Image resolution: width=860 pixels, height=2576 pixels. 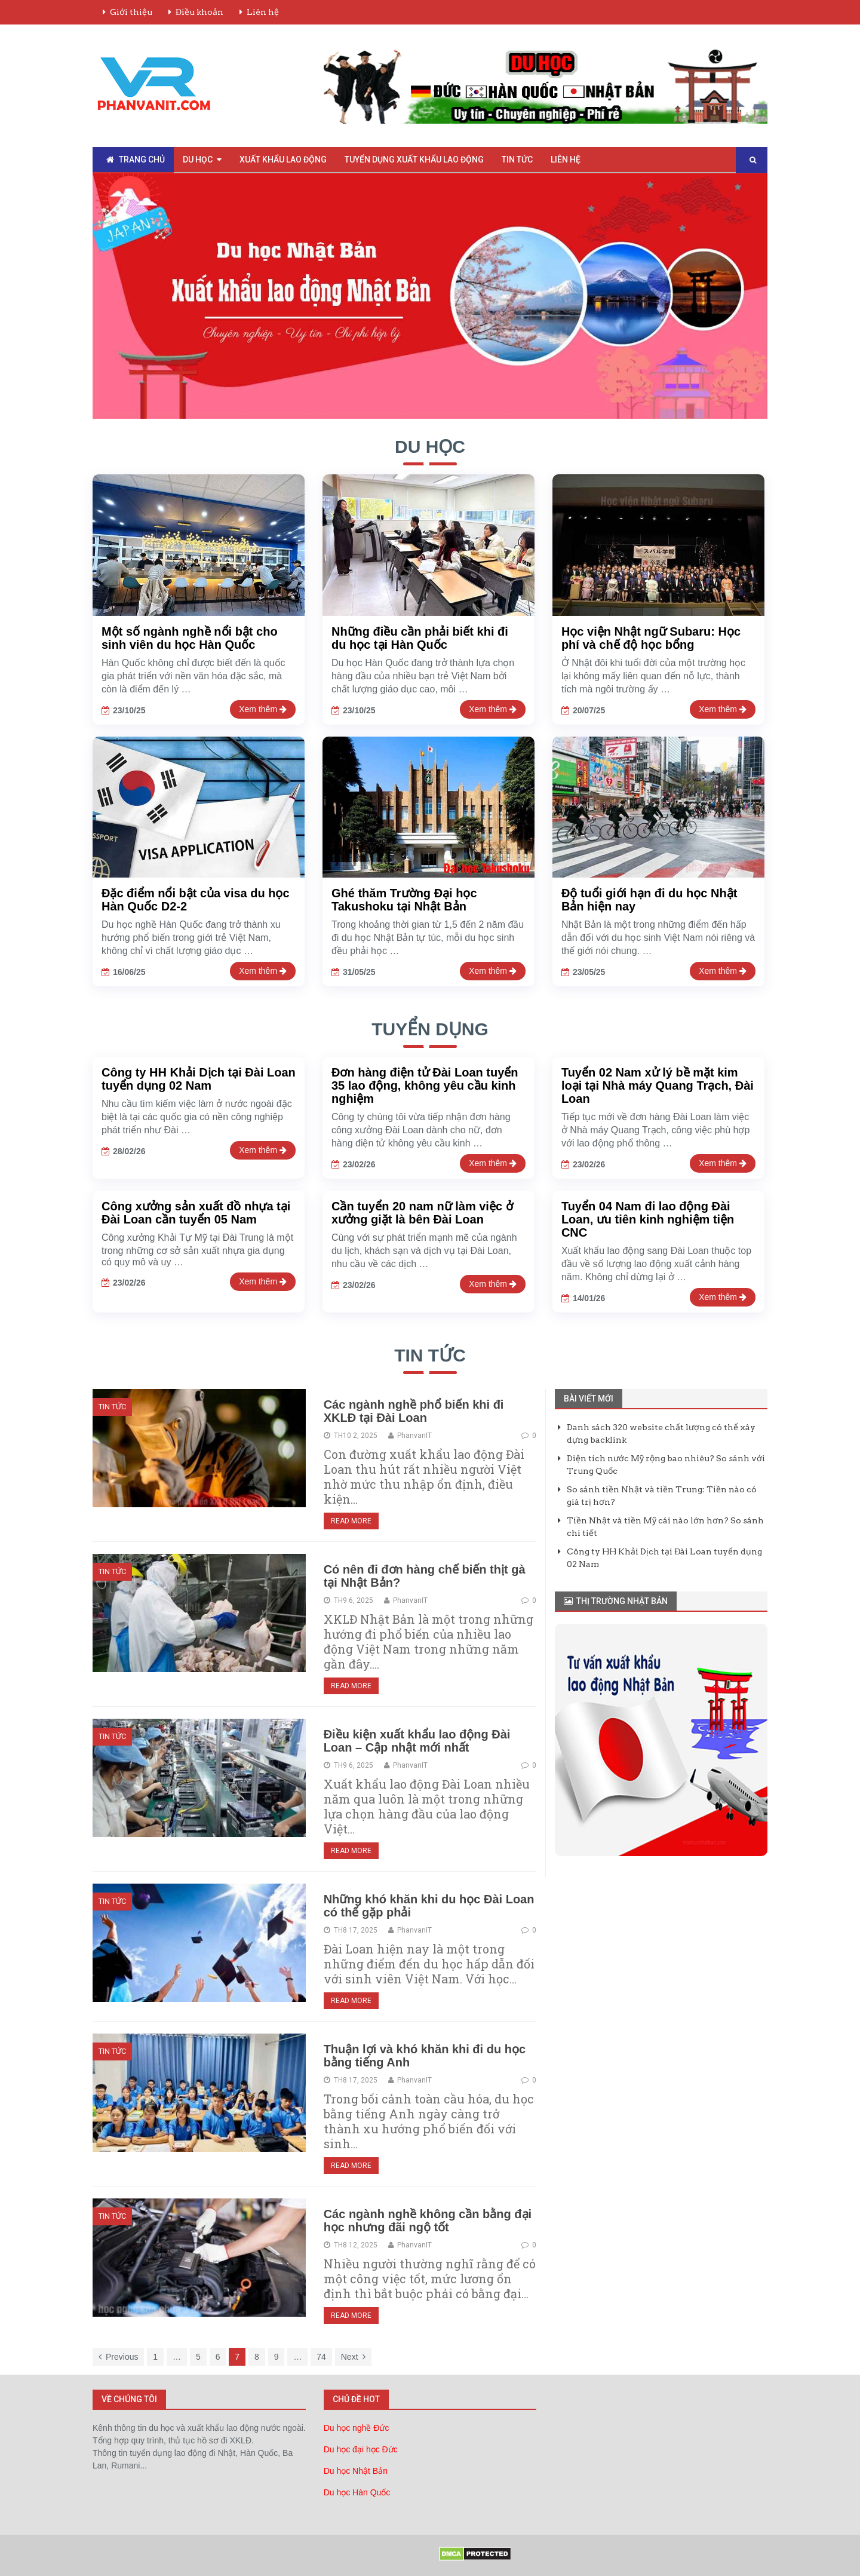 What do you see at coordinates (414, 159) in the screenshot?
I see `Tuyển Dụng Xuất Khẩu Lao Động` at bounding box center [414, 159].